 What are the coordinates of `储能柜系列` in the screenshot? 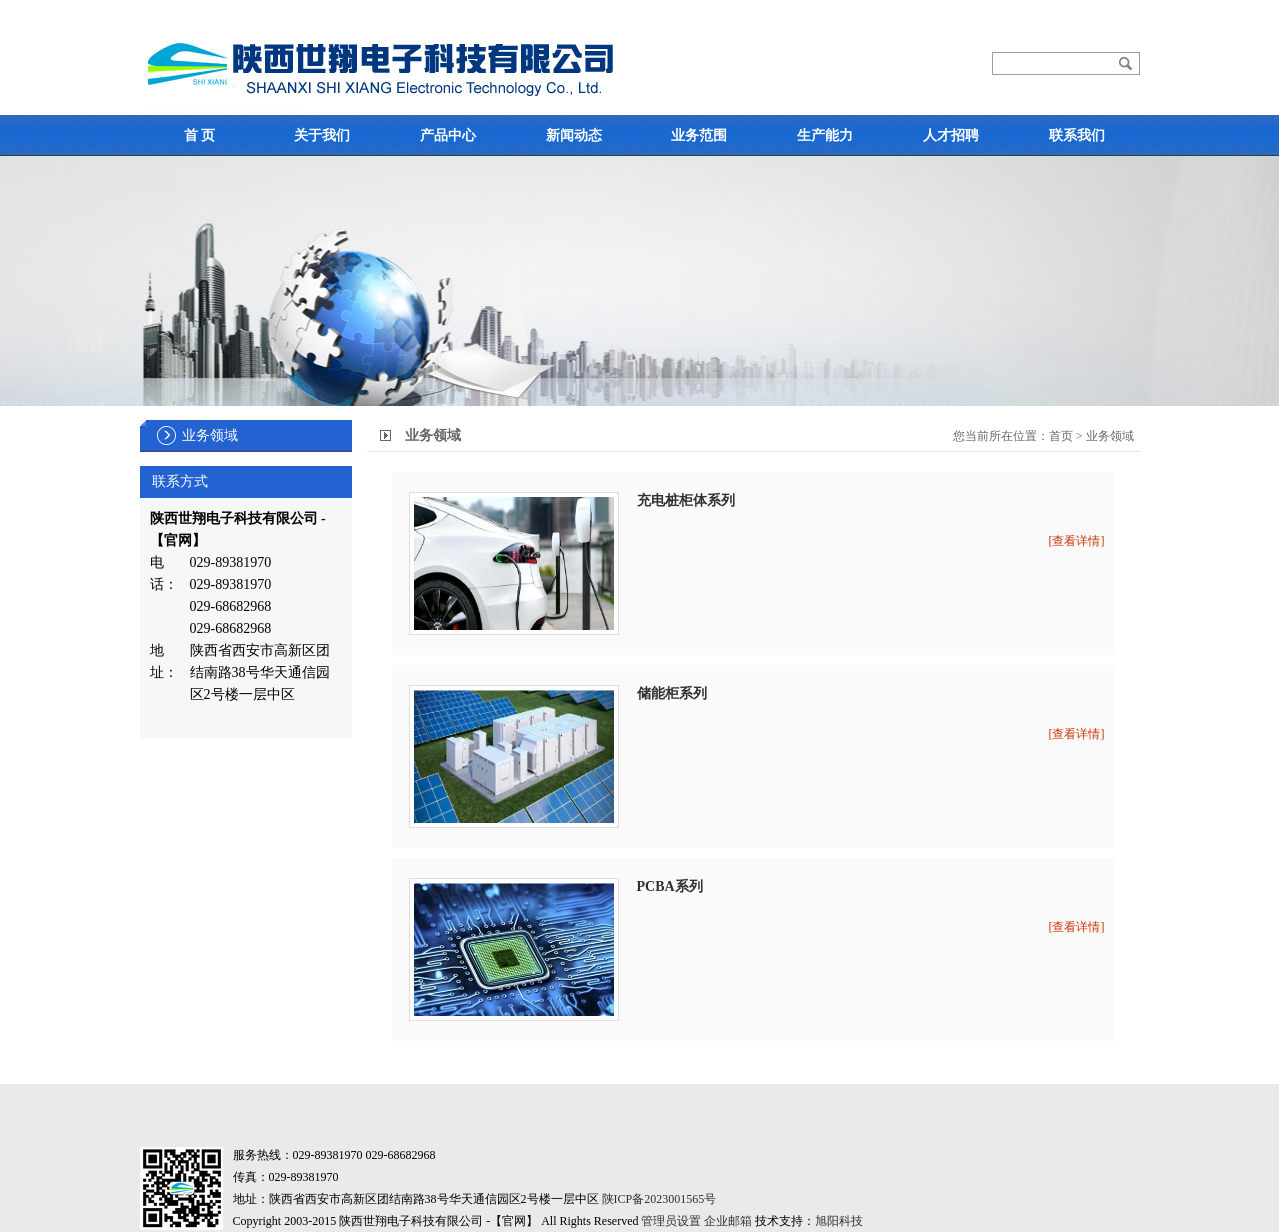 It's located at (672, 693).